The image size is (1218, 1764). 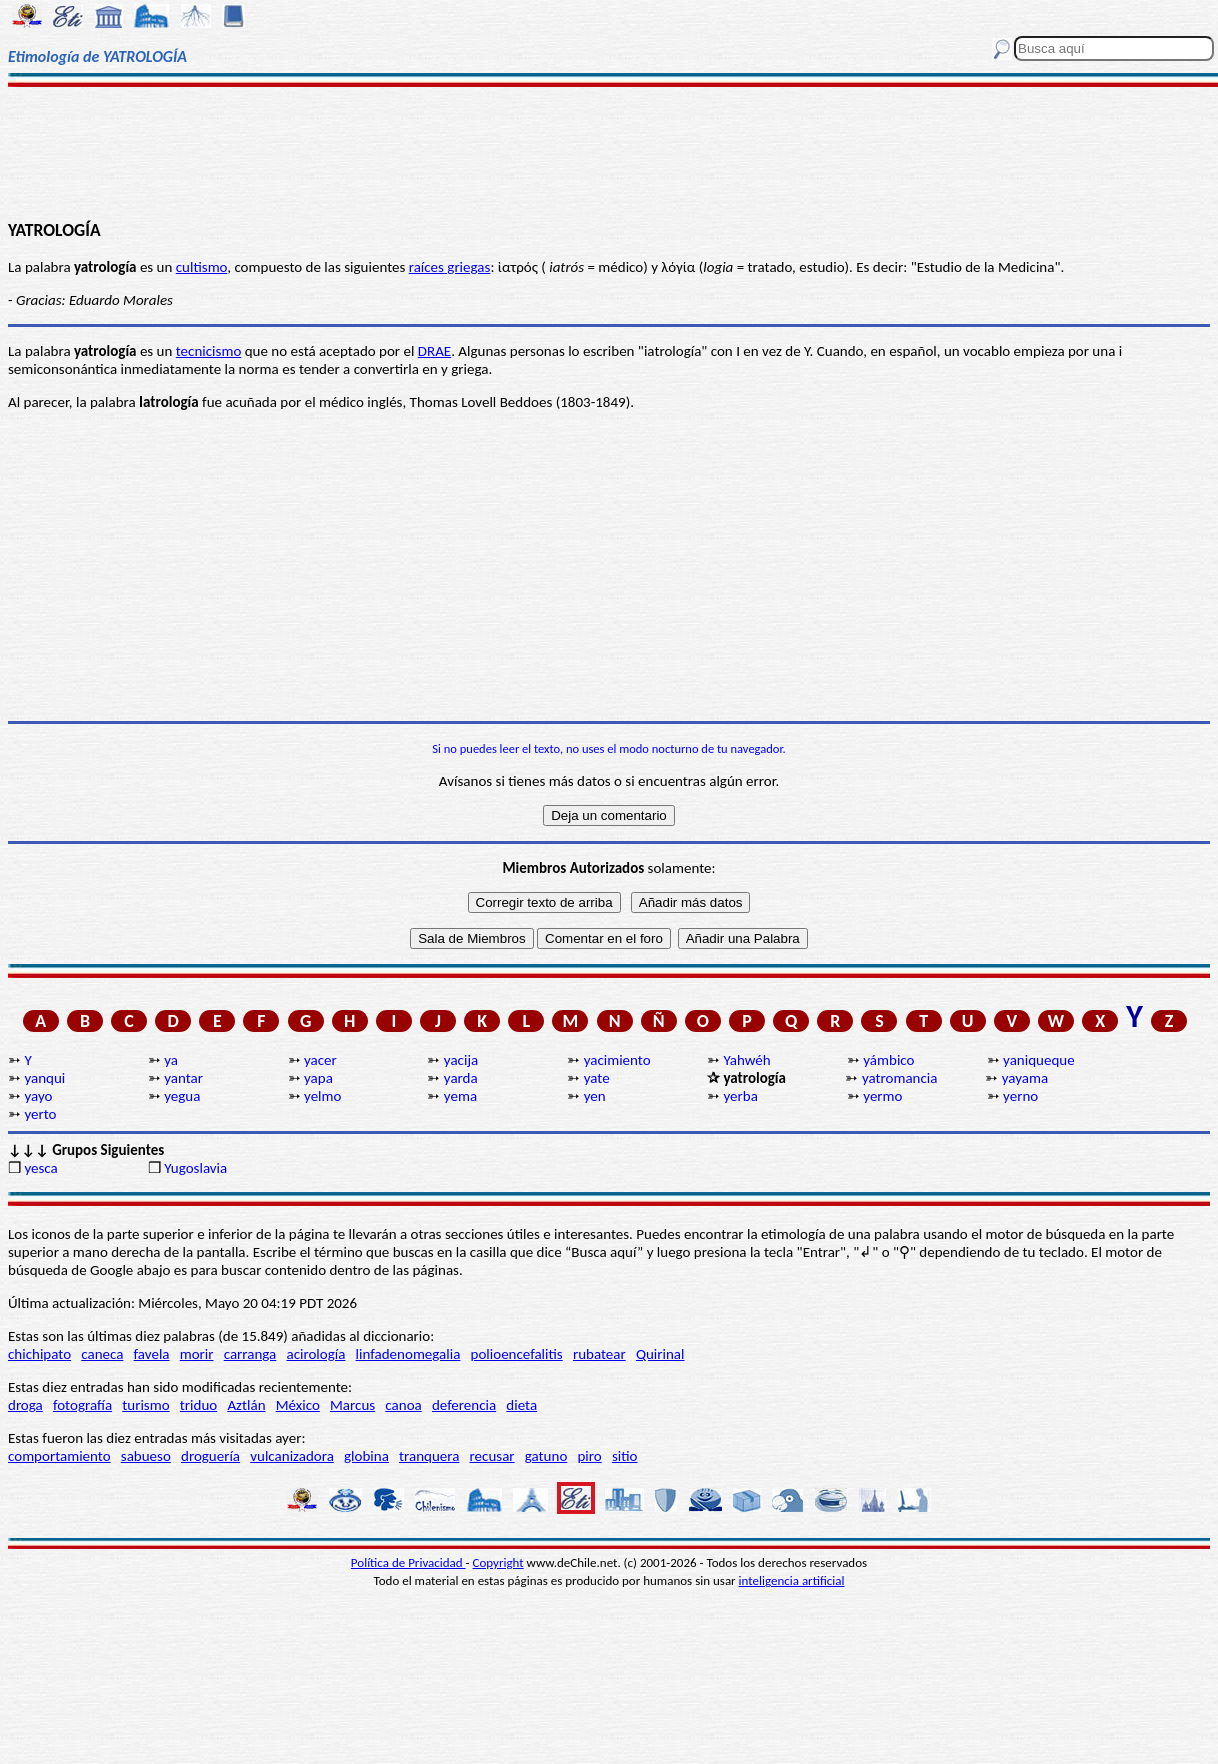 What do you see at coordinates (38, 1096) in the screenshot?
I see `yayo` at bounding box center [38, 1096].